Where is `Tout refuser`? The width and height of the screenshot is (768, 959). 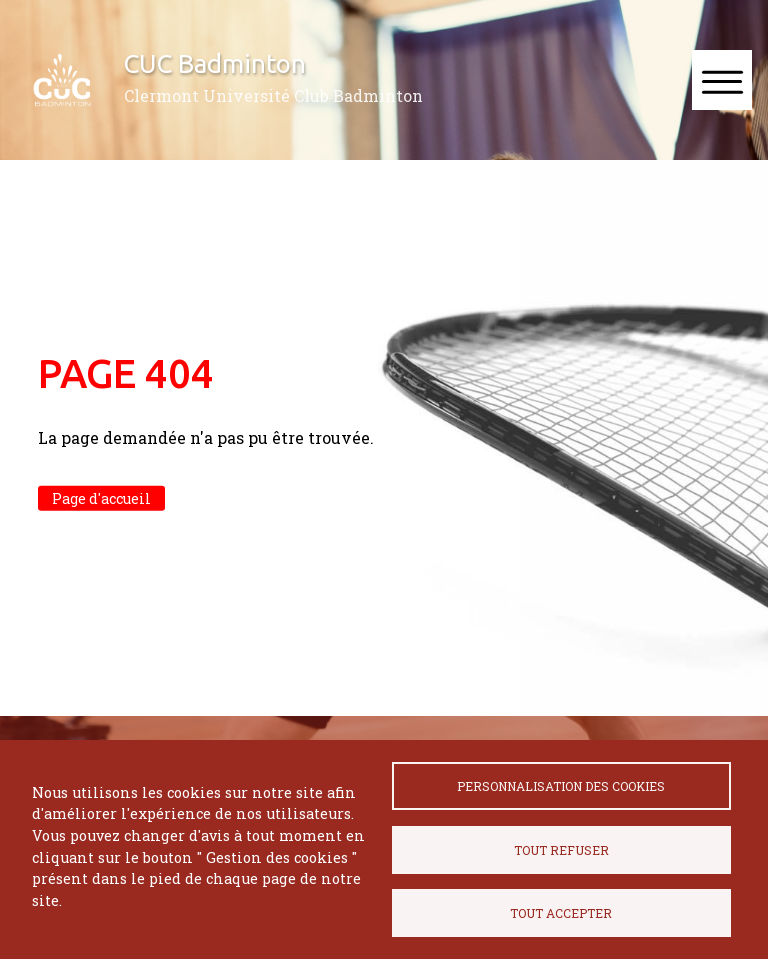 Tout refuser is located at coordinates (561, 850).